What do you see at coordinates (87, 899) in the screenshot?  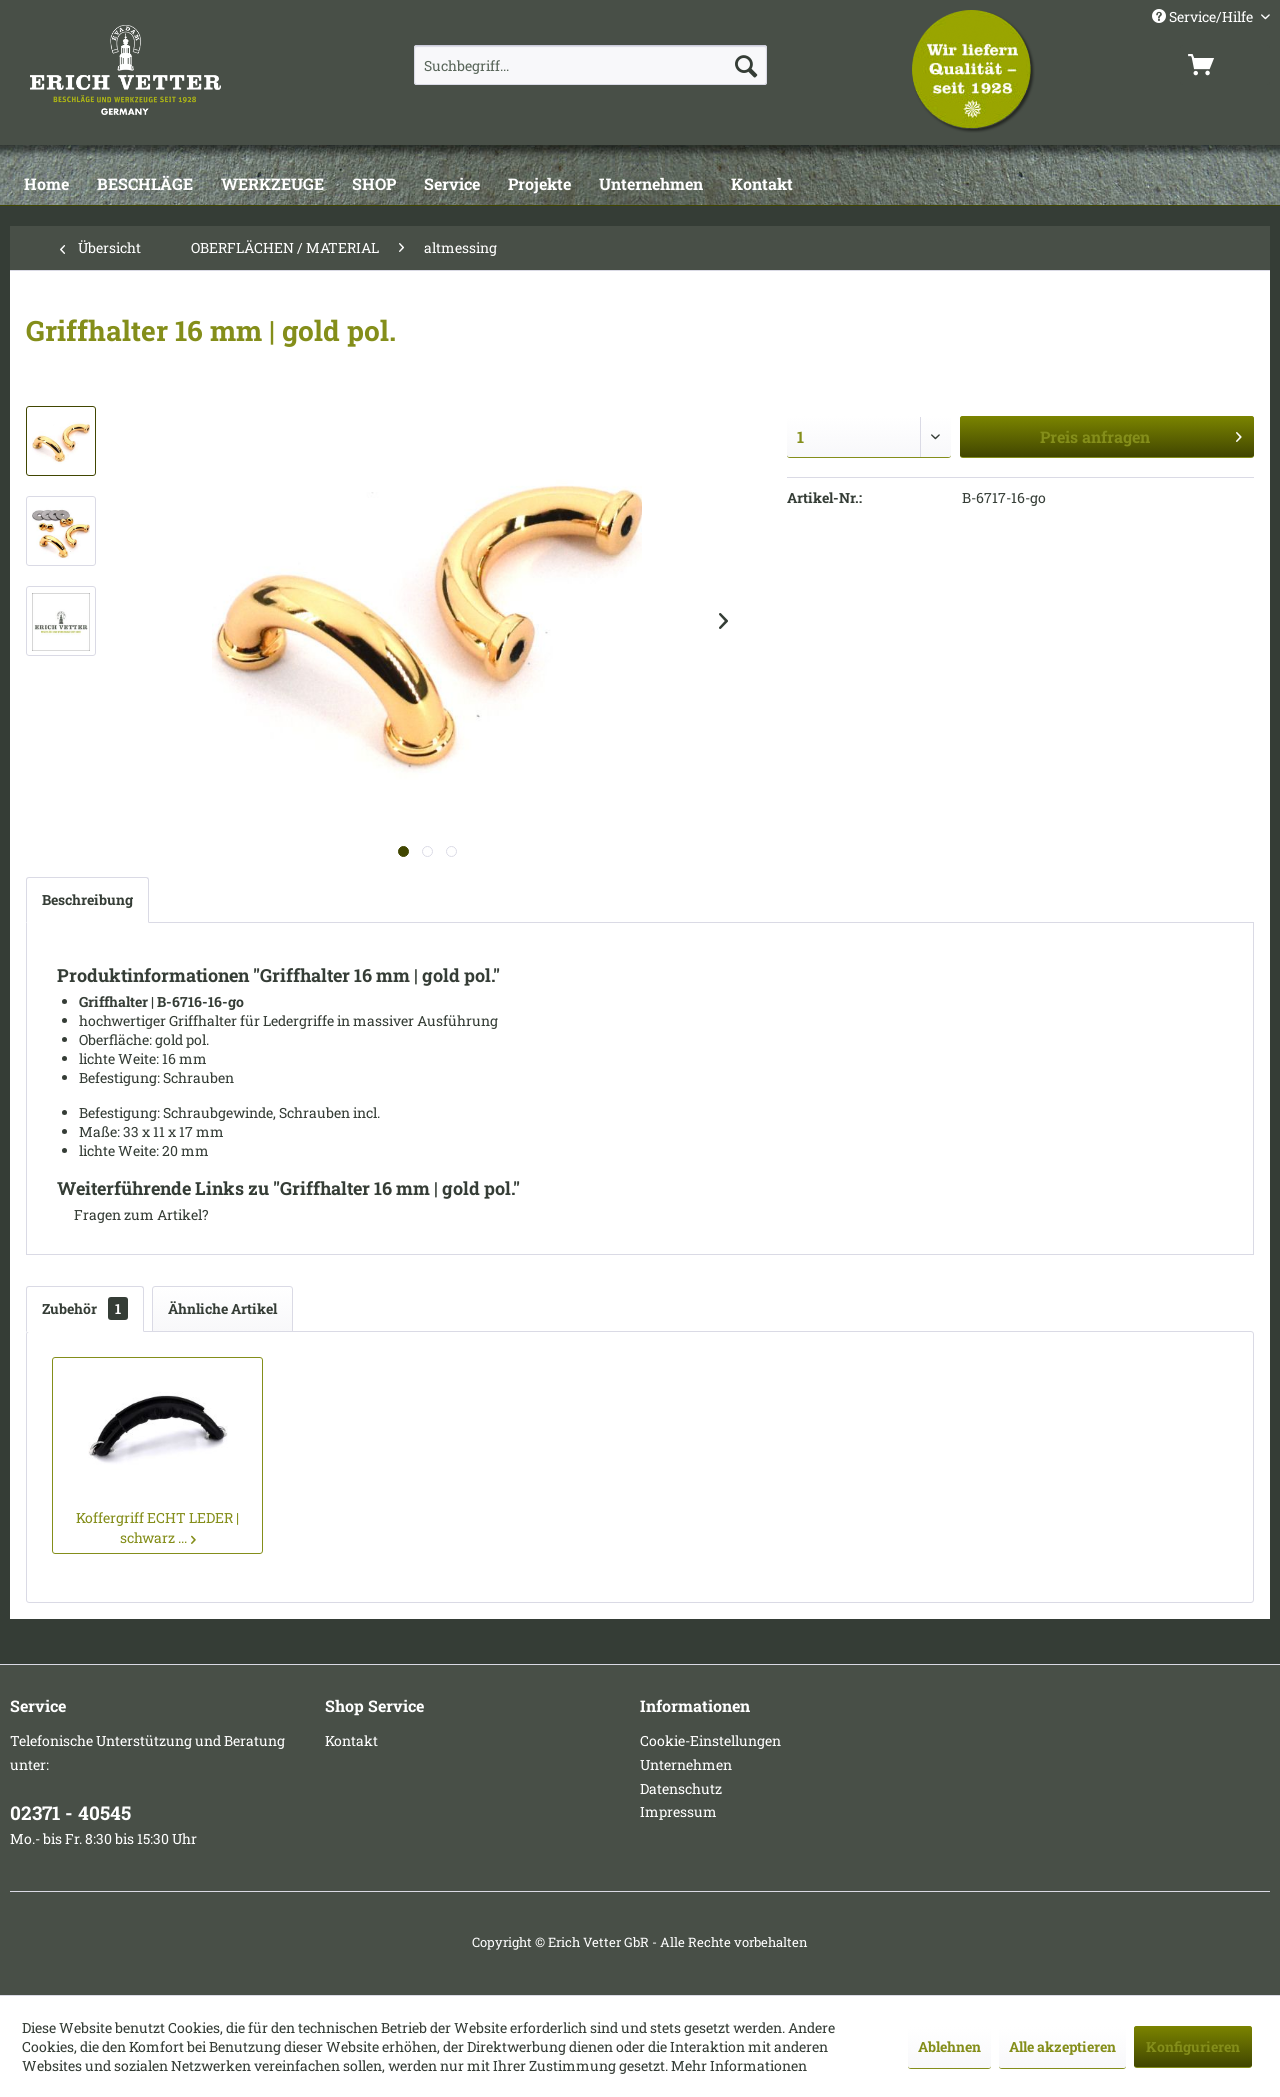 I see `Beschreibung` at bounding box center [87, 899].